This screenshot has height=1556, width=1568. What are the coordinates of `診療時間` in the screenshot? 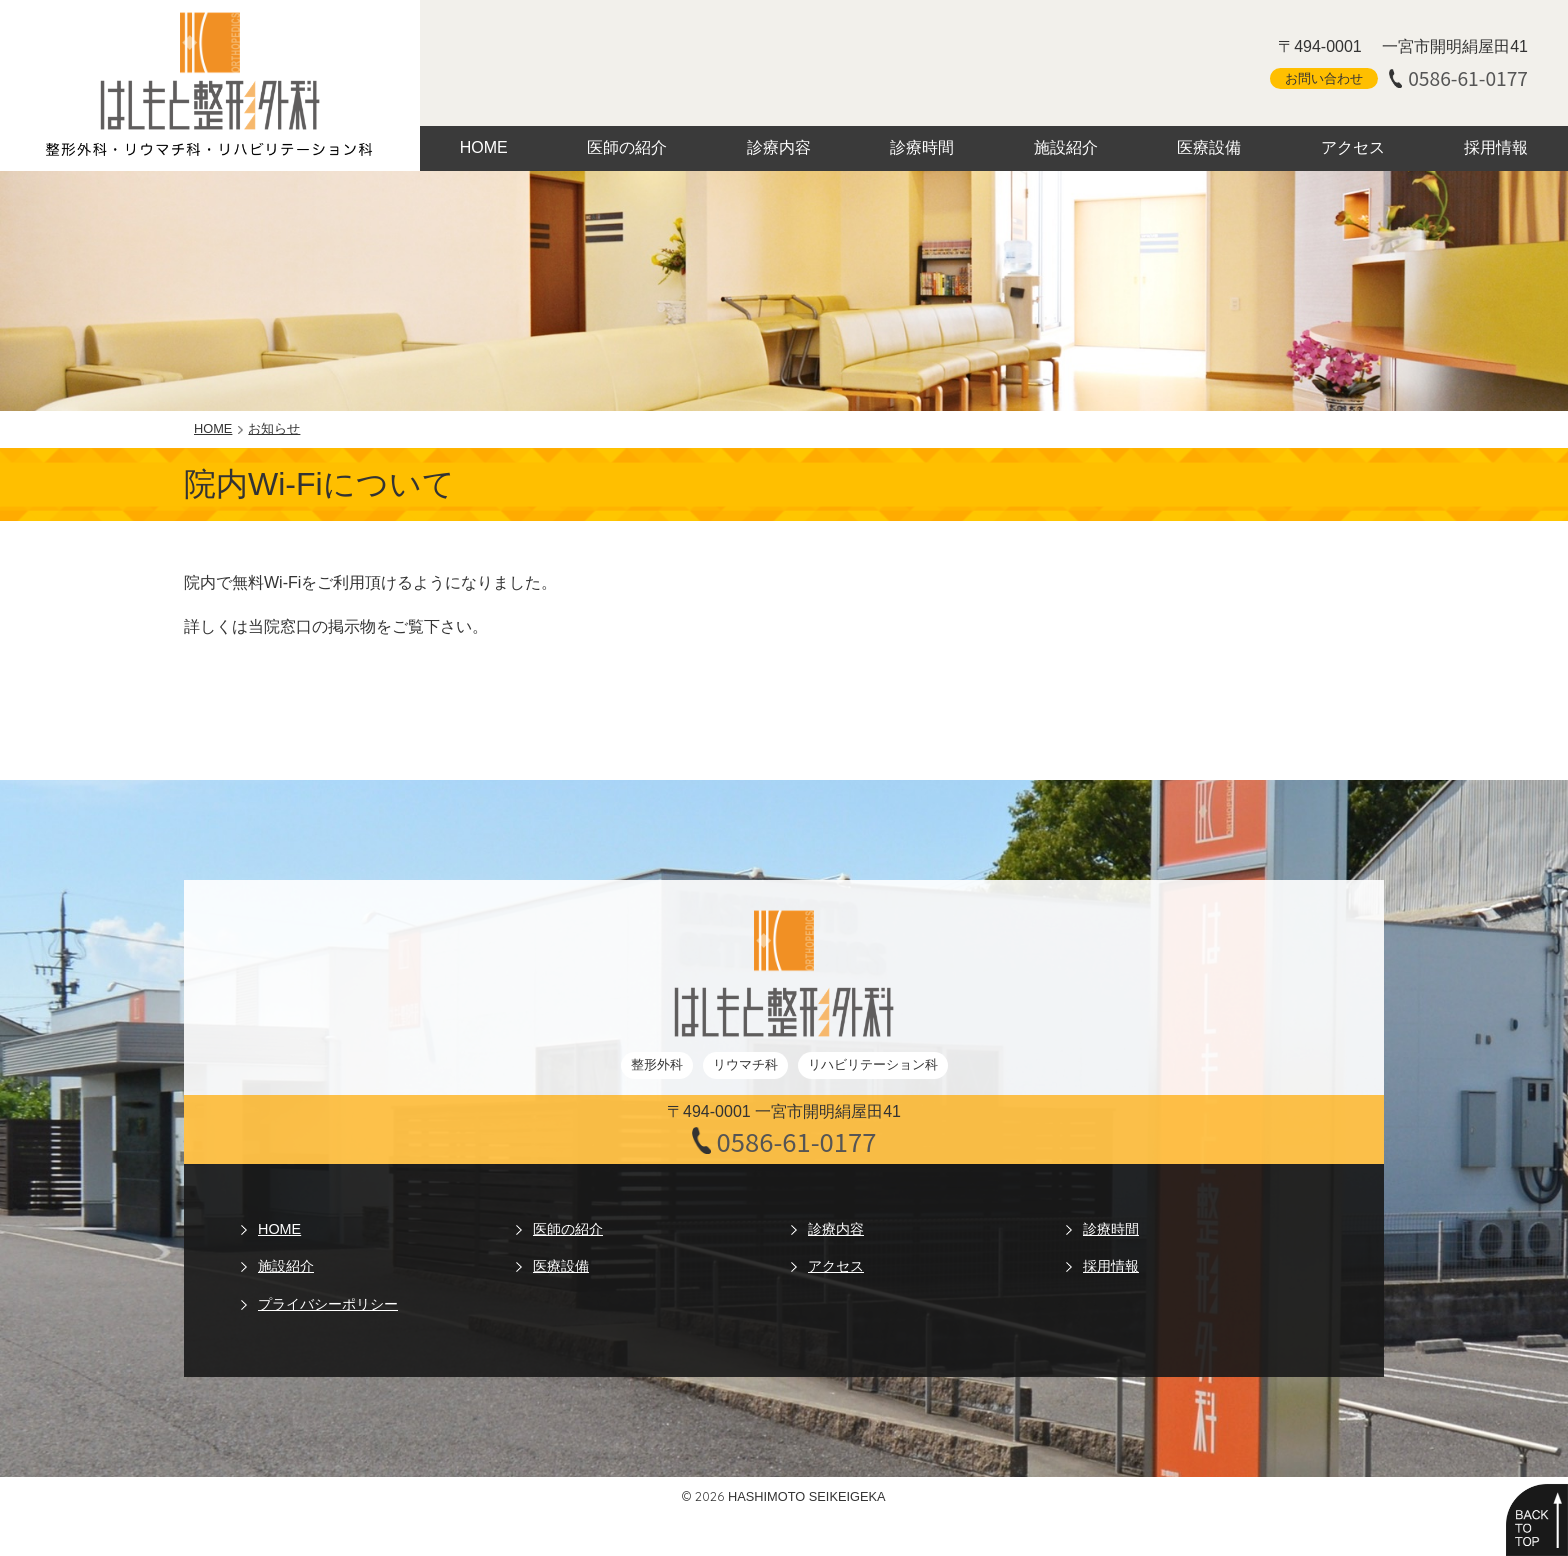 It's located at (922, 147).